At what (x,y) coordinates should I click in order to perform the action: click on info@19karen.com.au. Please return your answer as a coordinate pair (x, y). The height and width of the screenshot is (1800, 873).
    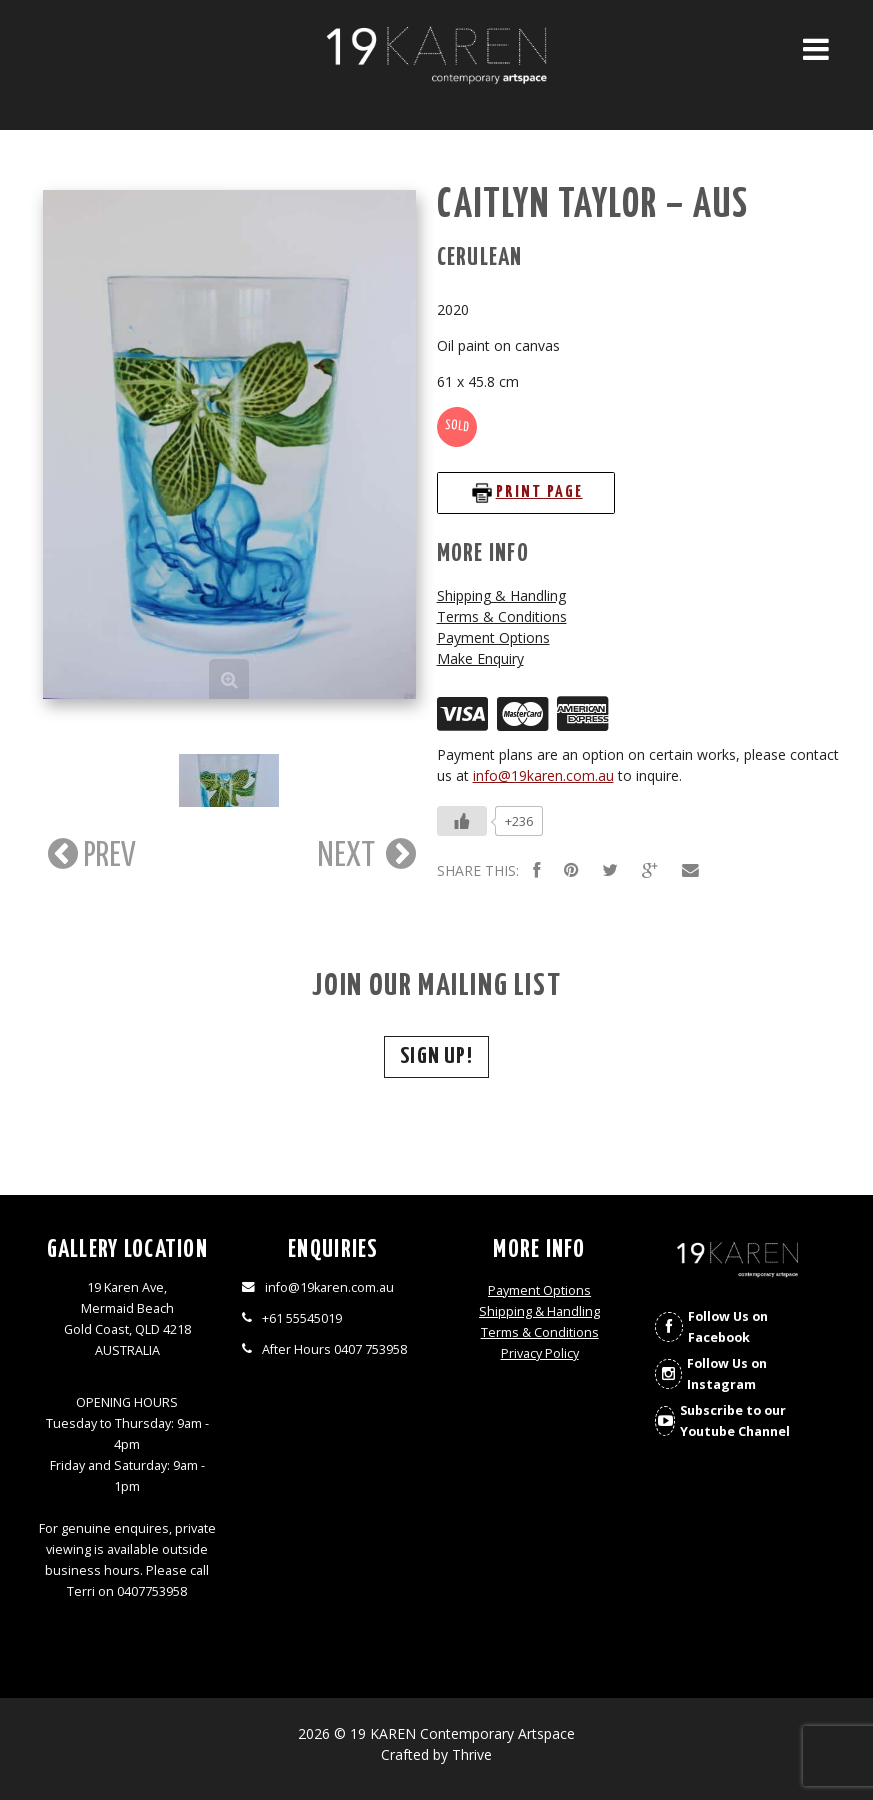
    Looking at the image, I should click on (543, 775).